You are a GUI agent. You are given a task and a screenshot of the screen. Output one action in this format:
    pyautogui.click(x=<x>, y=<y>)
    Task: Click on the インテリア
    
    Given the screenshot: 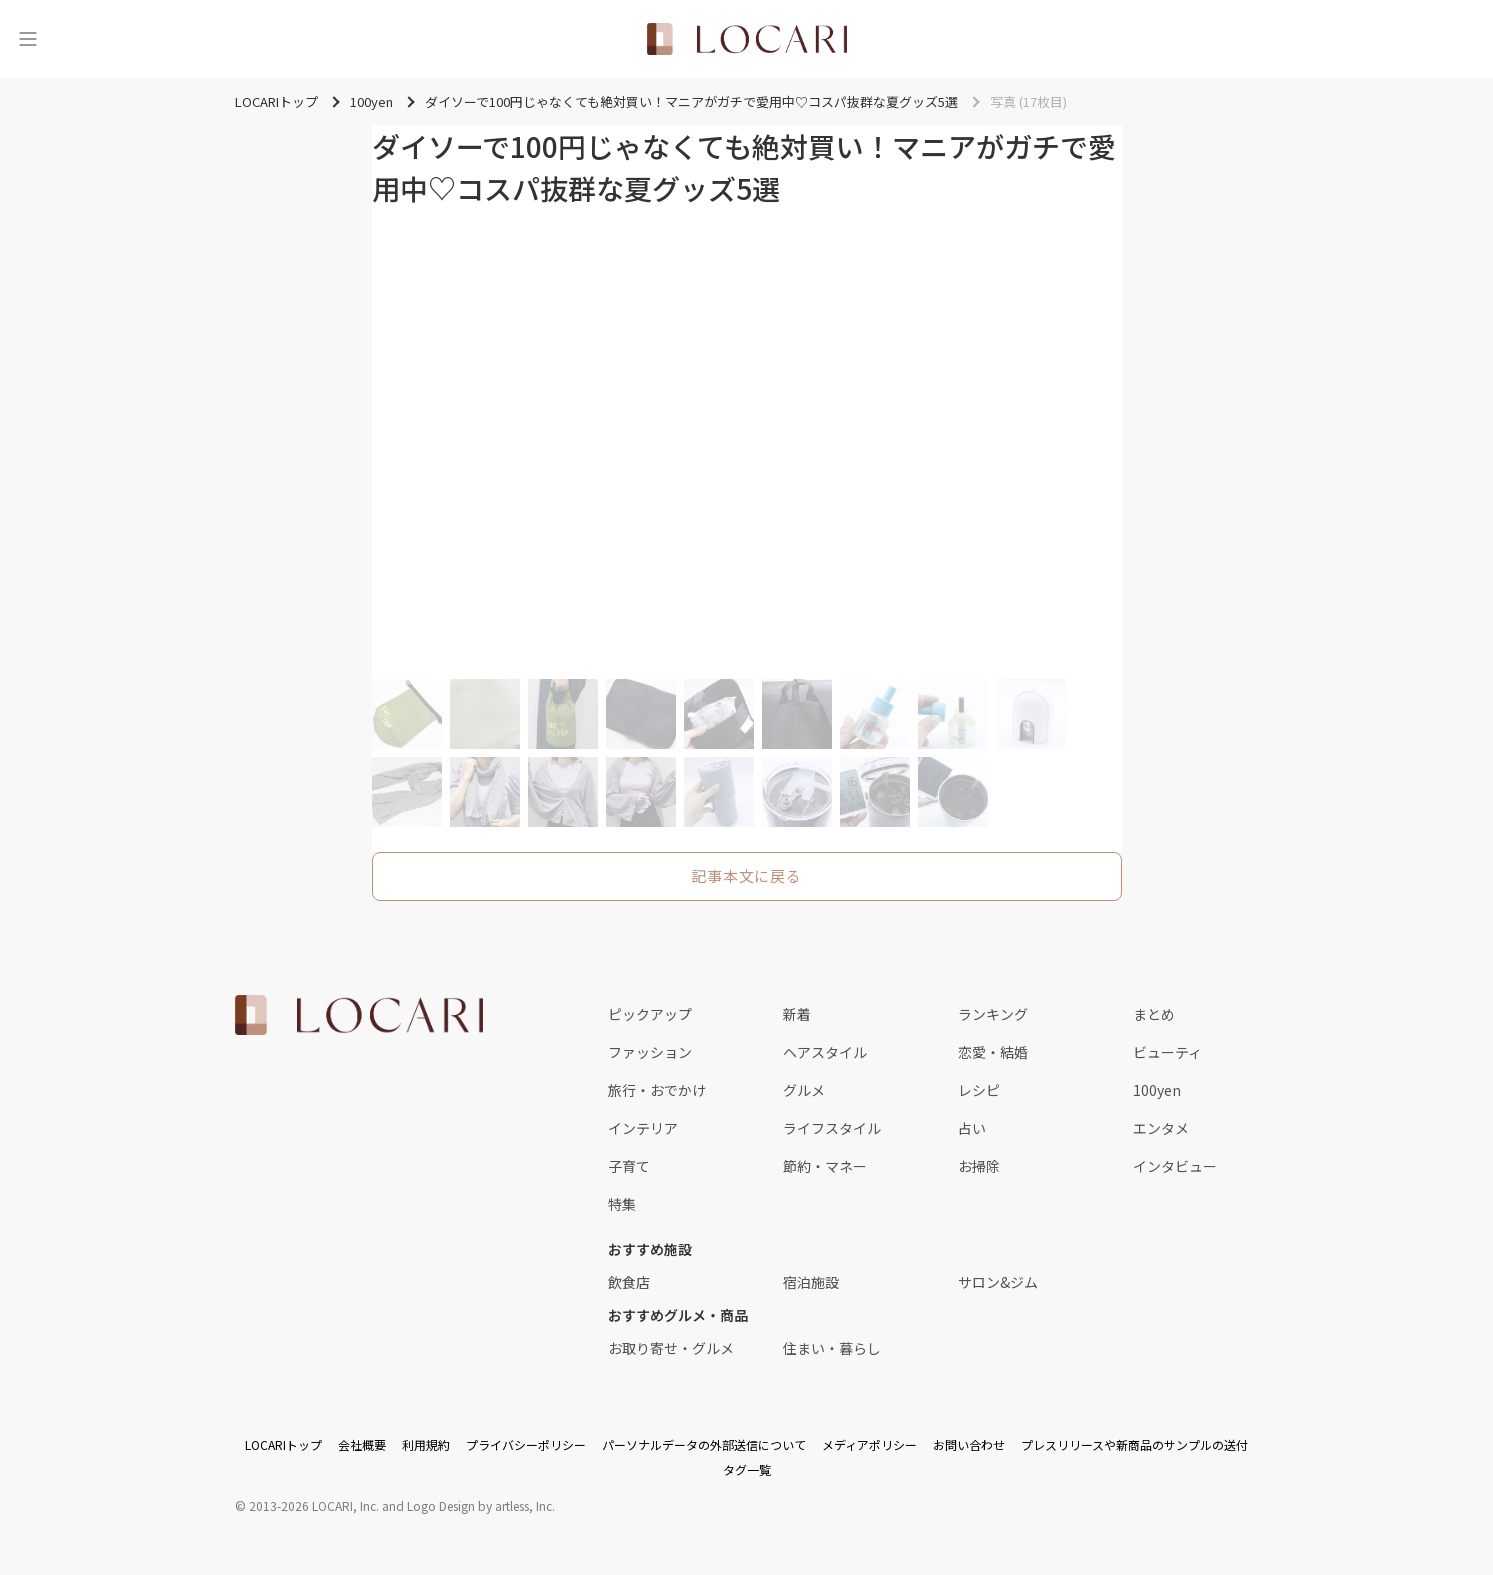 What is the action you would take?
    pyautogui.click(x=643, y=1128)
    